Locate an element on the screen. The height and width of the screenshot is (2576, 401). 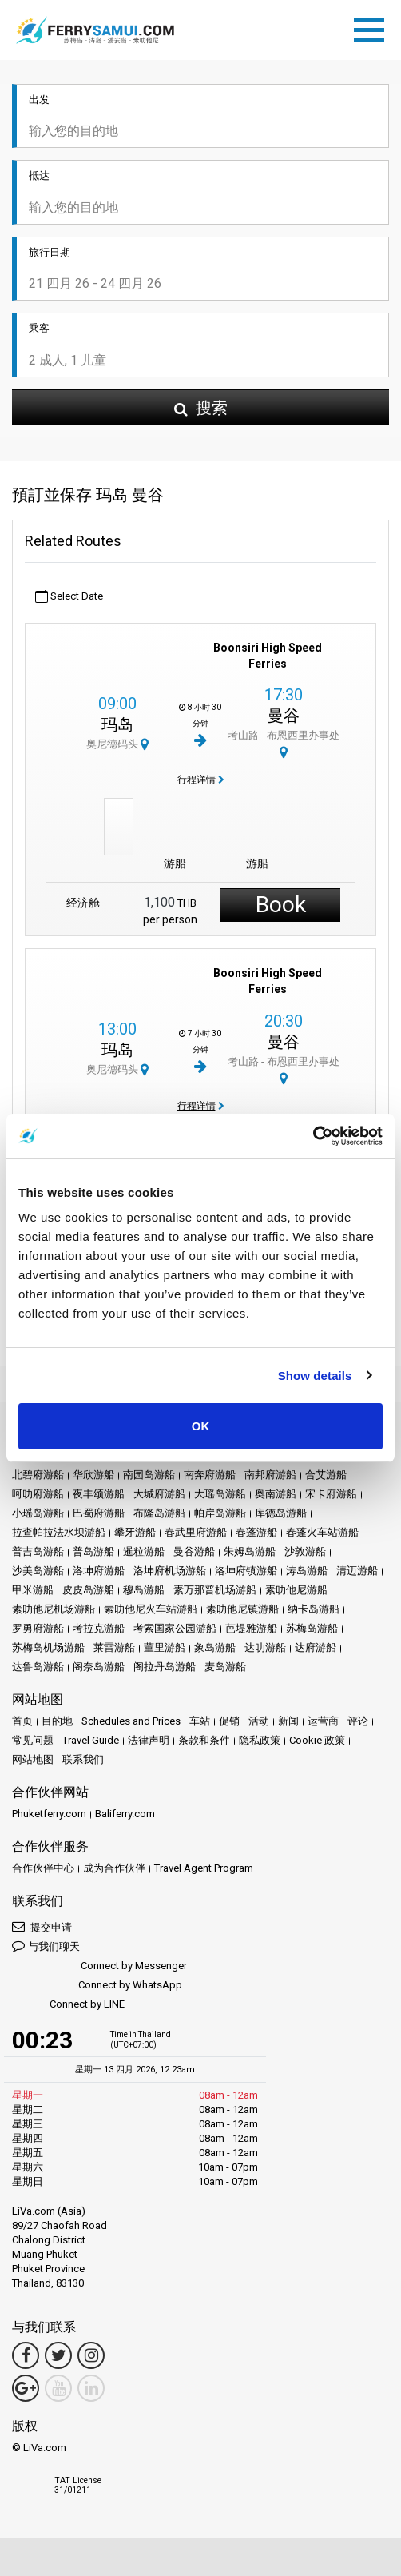
麦岛游船 is located at coordinates (225, 1667).